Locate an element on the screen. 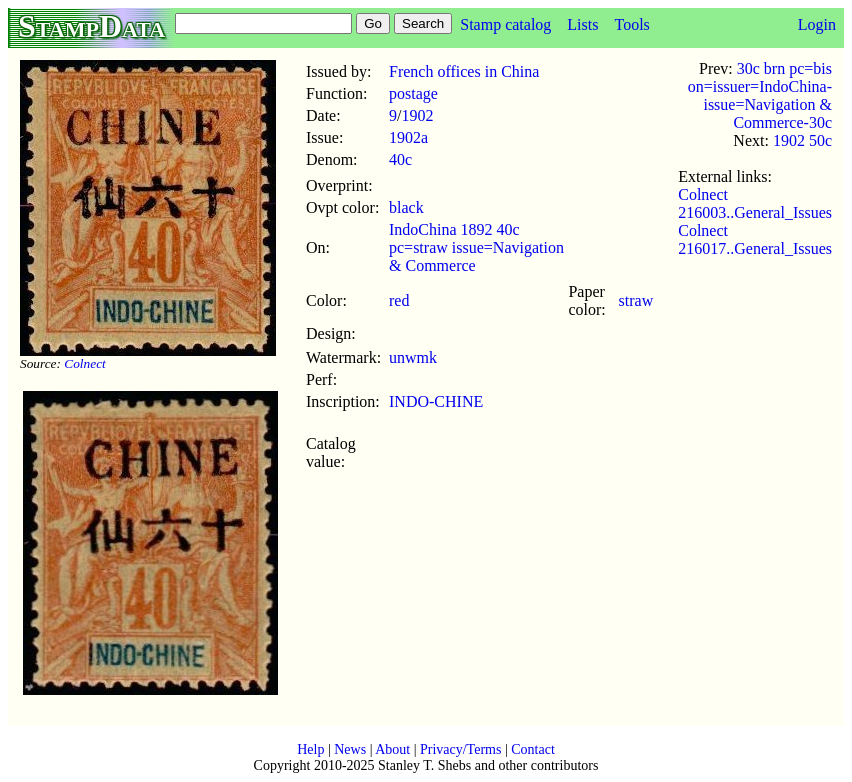  News is located at coordinates (350, 749).